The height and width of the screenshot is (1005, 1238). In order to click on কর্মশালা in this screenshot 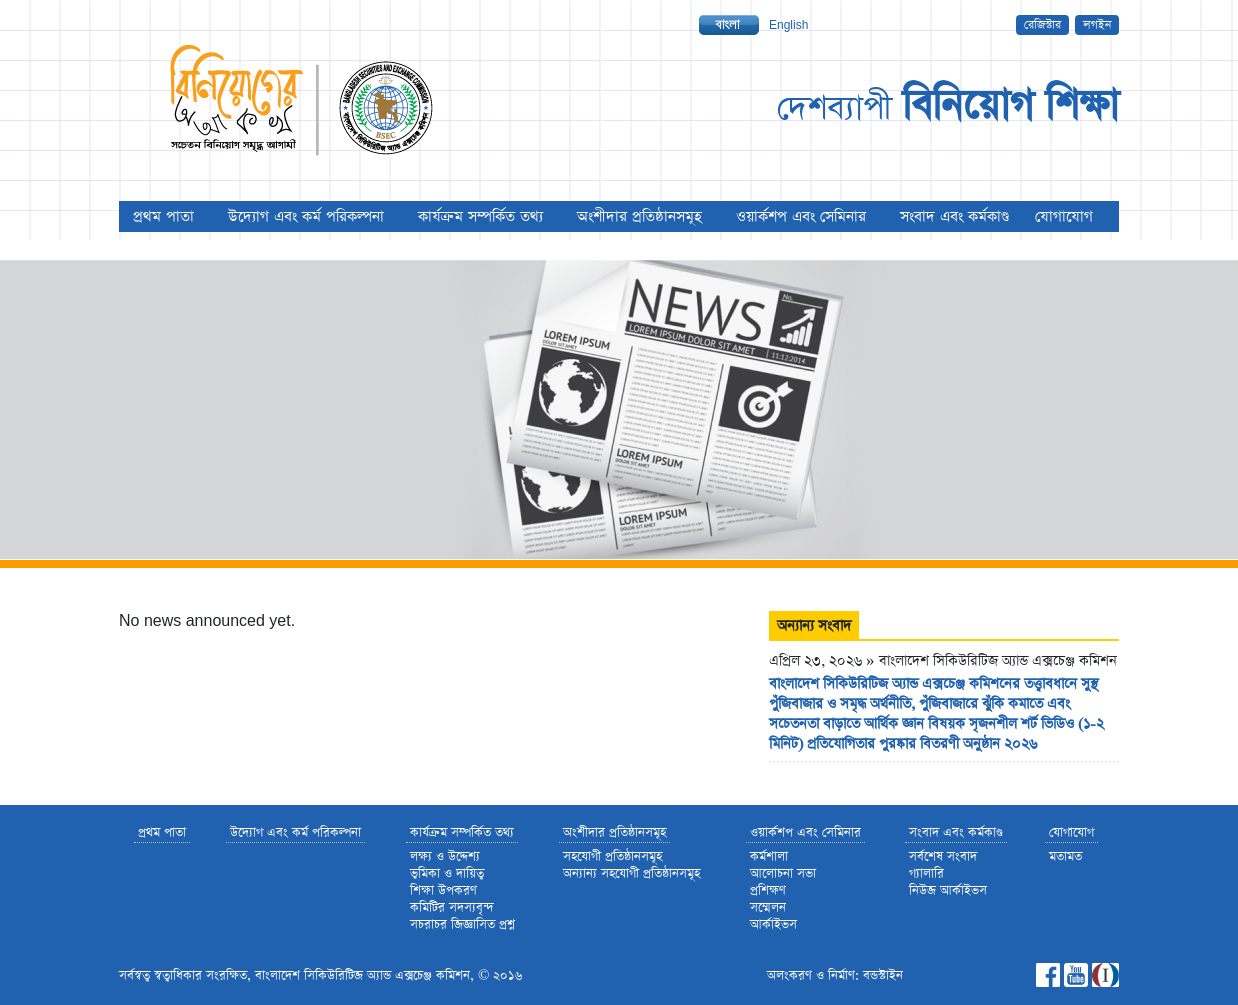, I will do `click(769, 856)`.